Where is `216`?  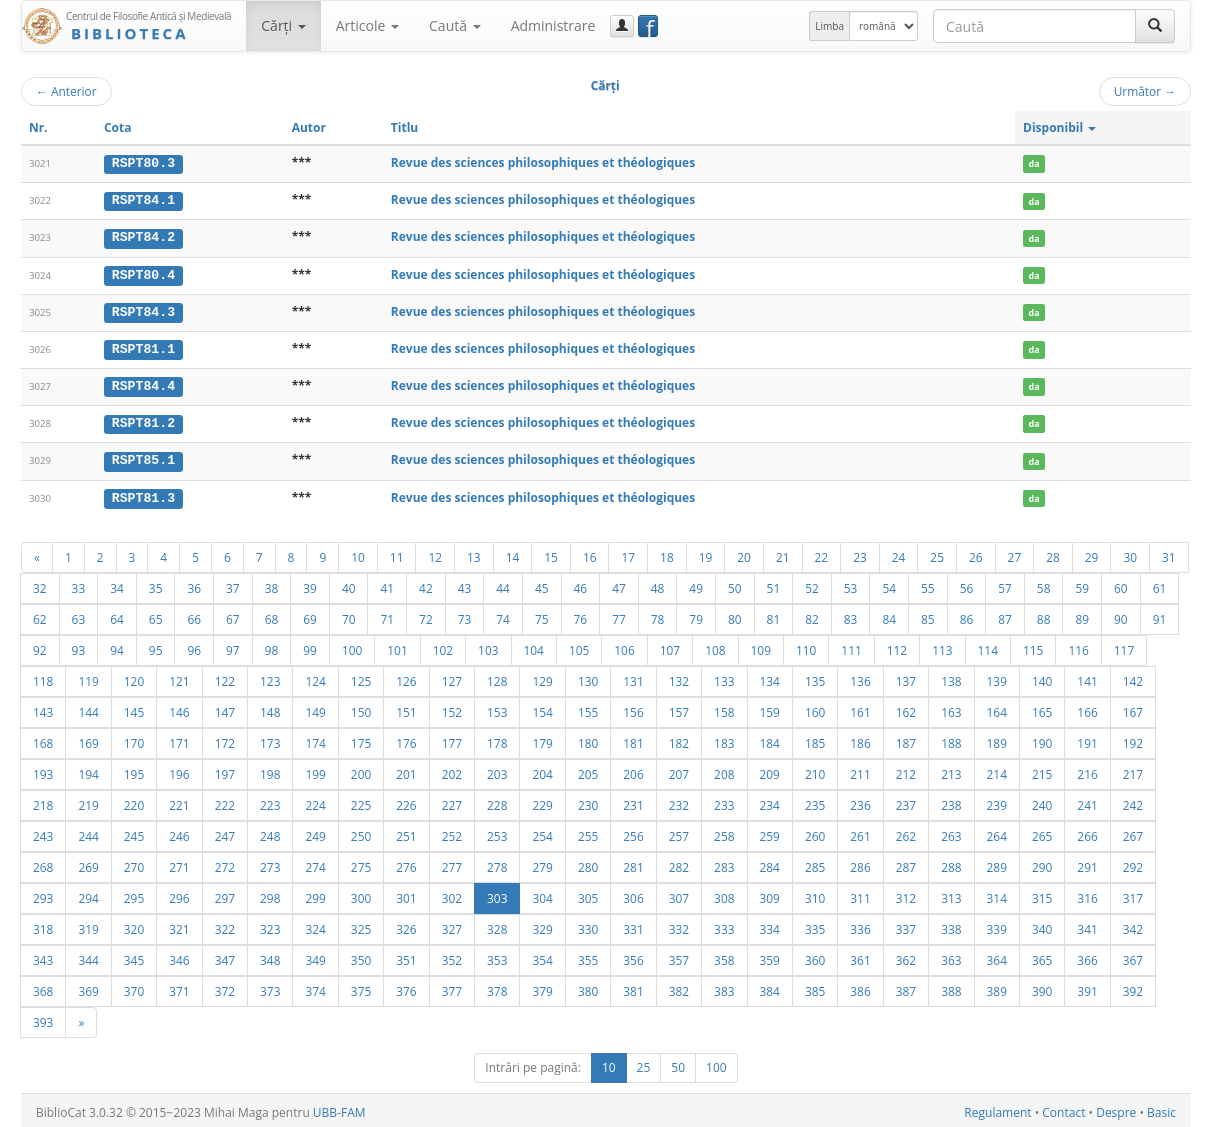
216 is located at coordinates (1087, 770).